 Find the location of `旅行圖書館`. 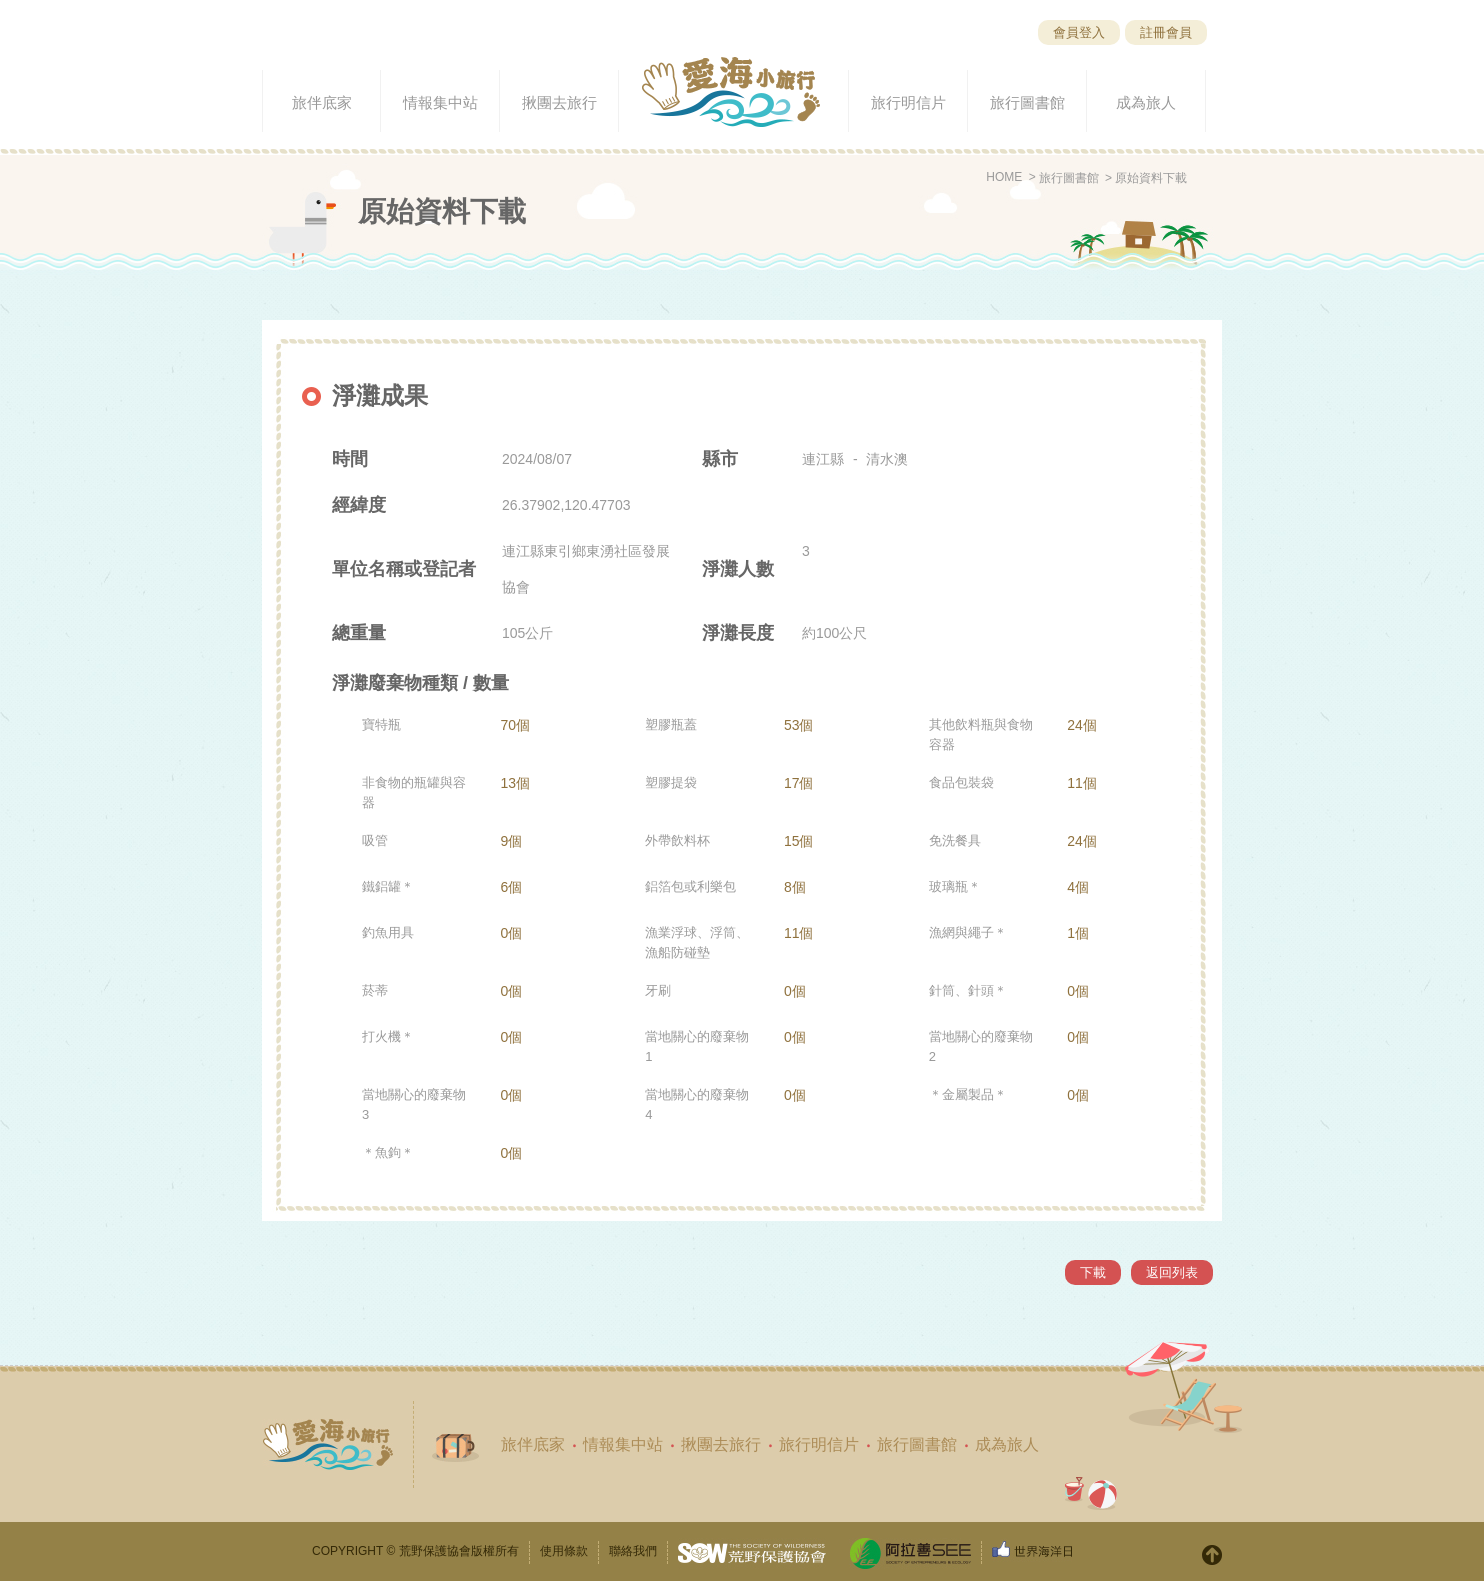

旅行圖書館 is located at coordinates (1069, 178).